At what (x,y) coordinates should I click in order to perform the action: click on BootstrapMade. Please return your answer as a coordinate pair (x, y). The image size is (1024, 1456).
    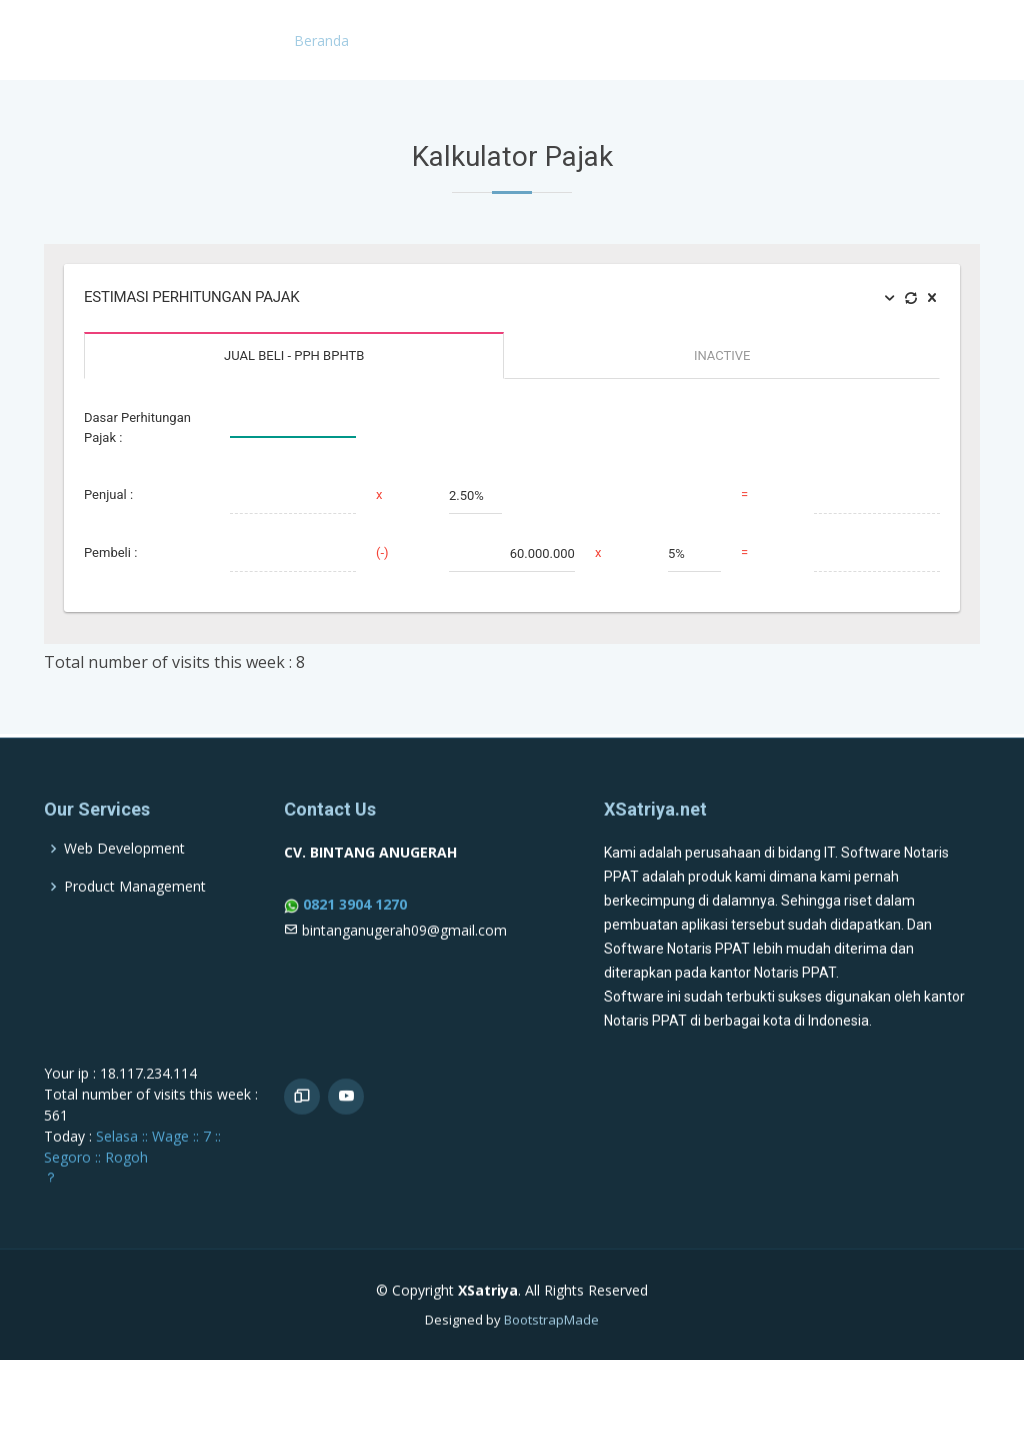
    Looking at the image, I should click on (551, 1366).